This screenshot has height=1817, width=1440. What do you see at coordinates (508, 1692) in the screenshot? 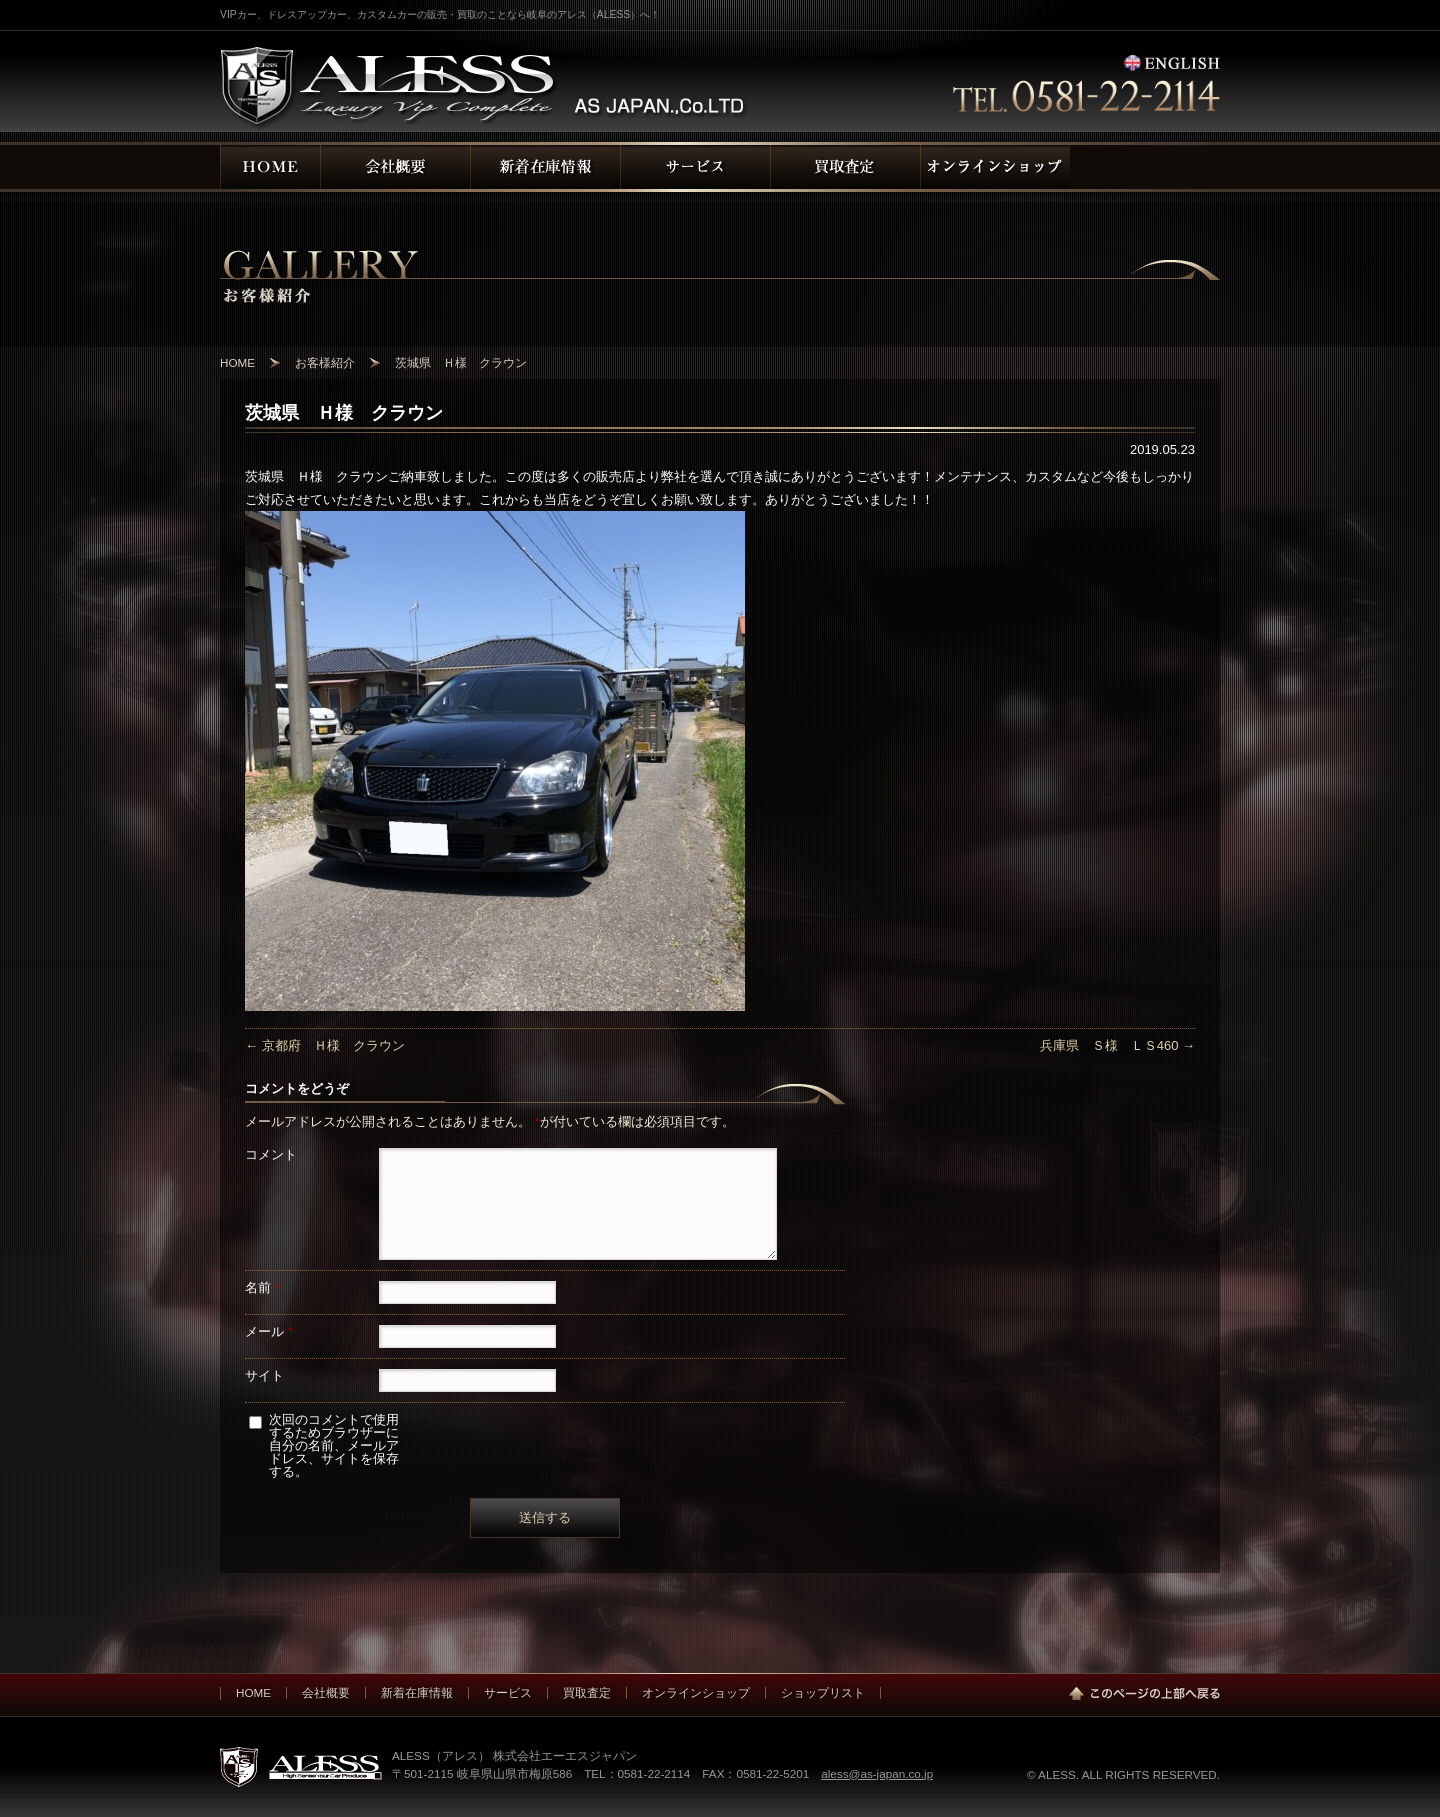
I see `サービス` at bounding box center [508, 1692].